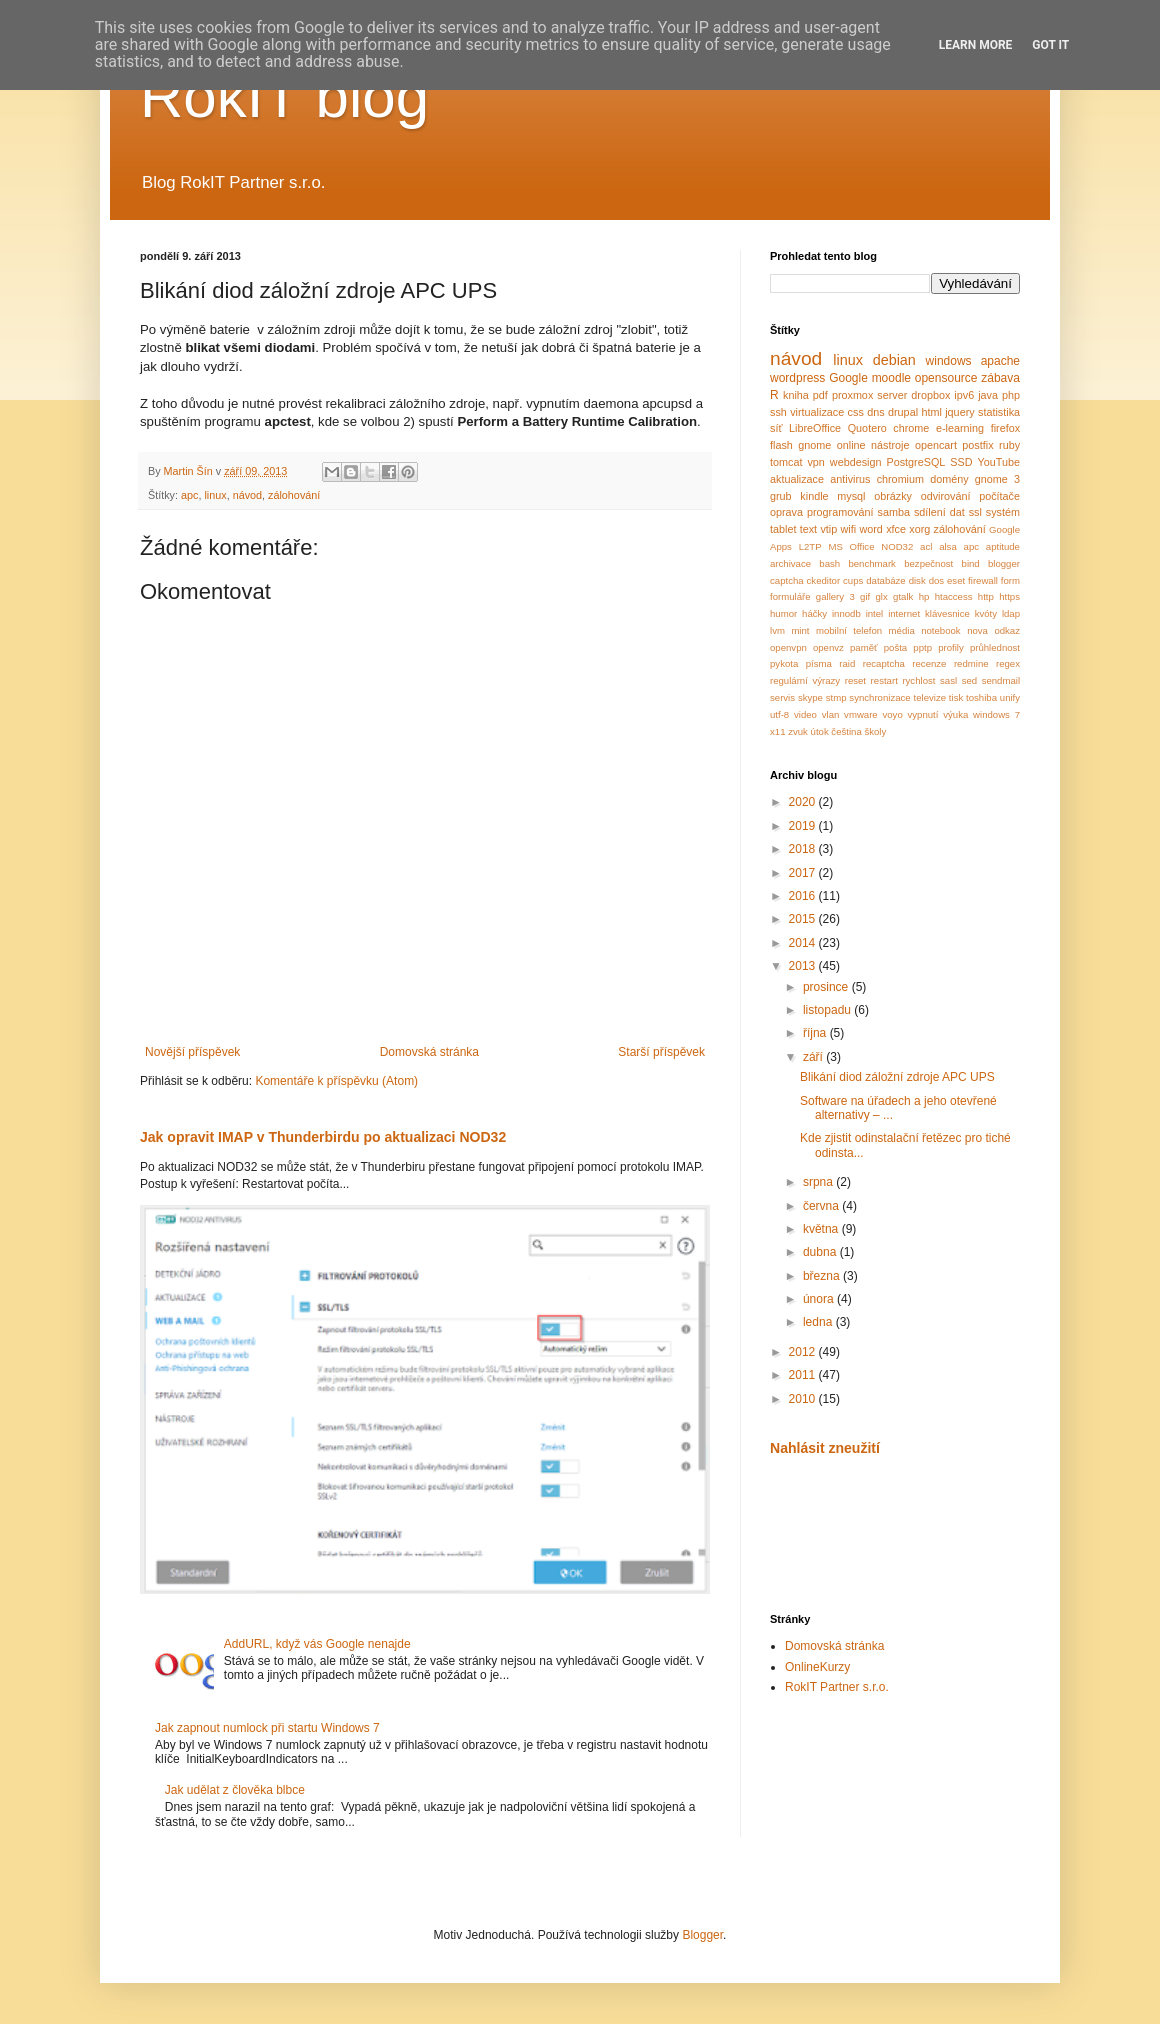  Describe the element at coordinates (819, 1182) in the screenshot. I see `srpna` at that location.